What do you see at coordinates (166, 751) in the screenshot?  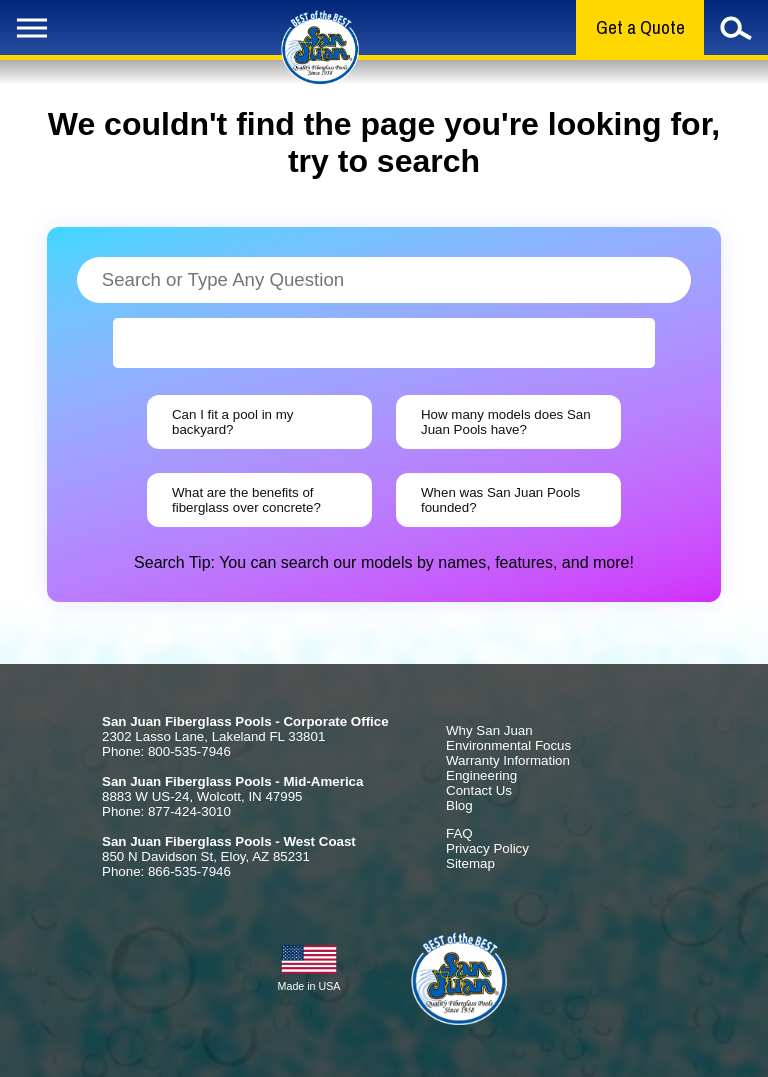 I see `Phone: 800-535-7946` at bounding box center [166, 751].